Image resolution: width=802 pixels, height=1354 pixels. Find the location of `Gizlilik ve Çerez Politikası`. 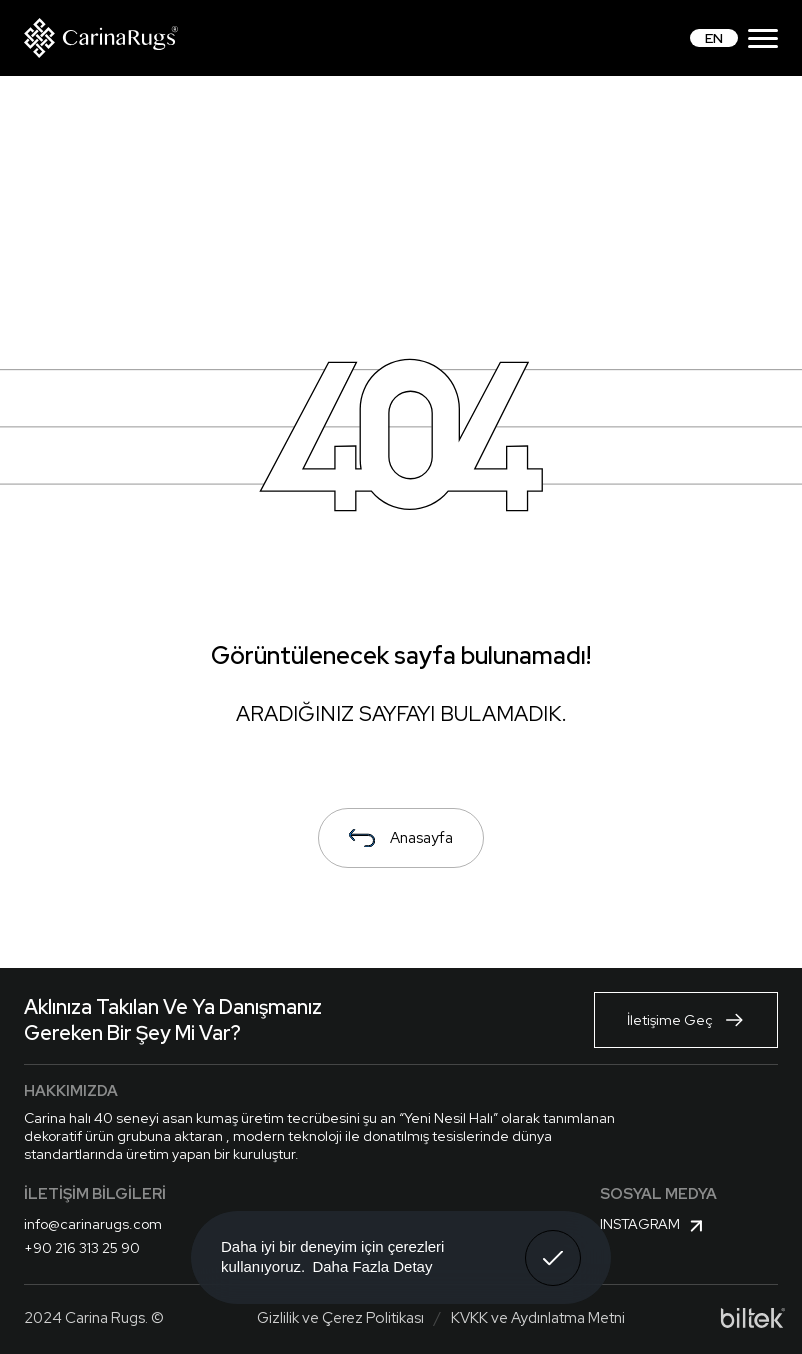

Gizlilik ve Çerez Politikası is located at coordinates (340, 1318).